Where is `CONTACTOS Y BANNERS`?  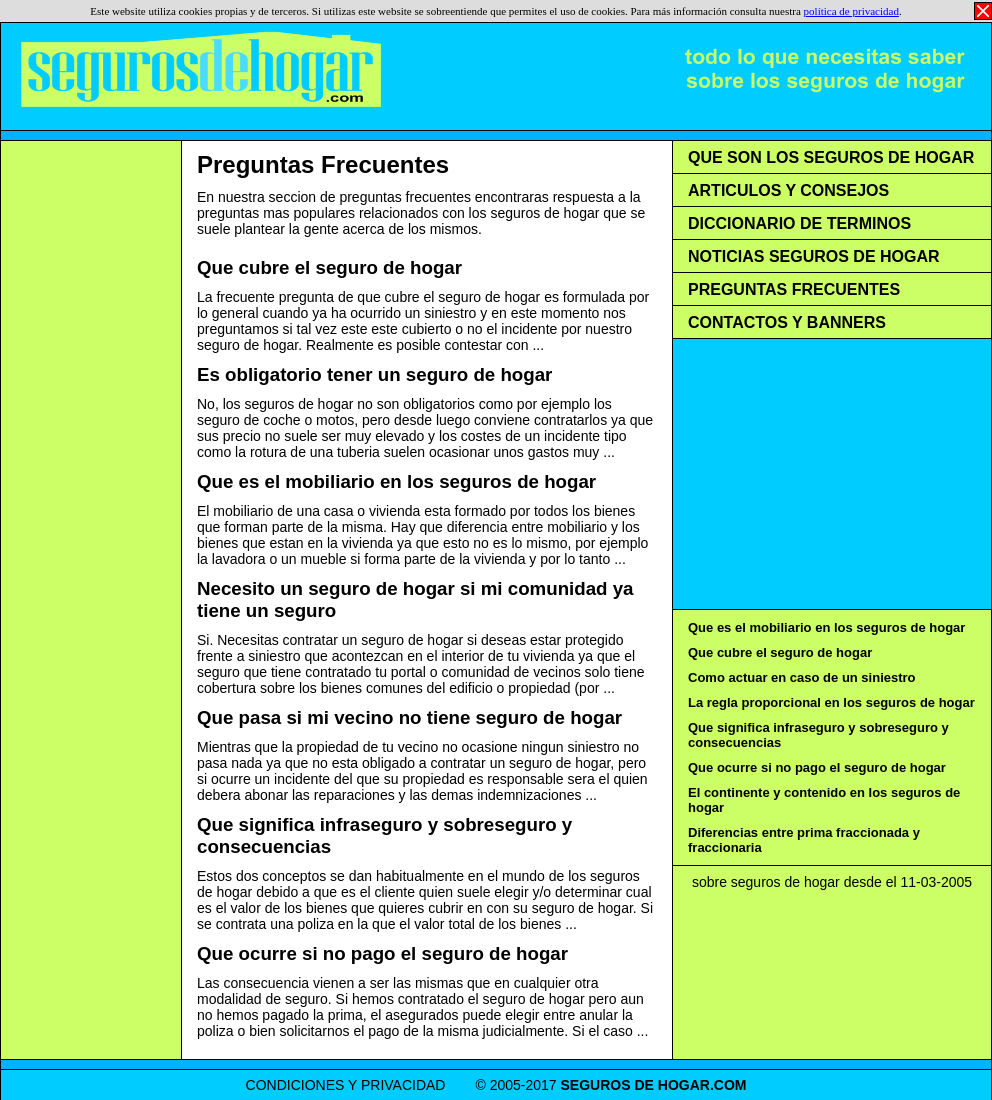 CONTACTOS Y BANNERS is located at coordinates (787, 322).